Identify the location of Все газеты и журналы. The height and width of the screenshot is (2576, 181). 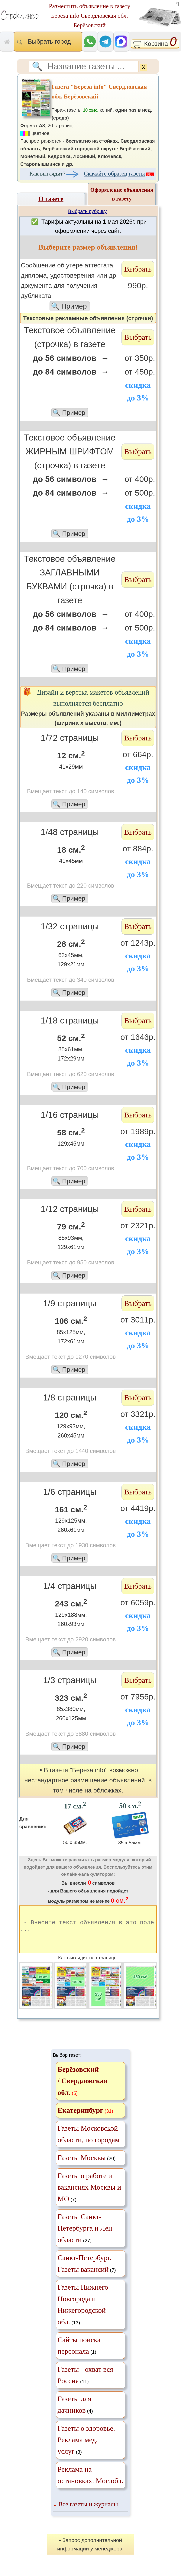
(88, 2513).